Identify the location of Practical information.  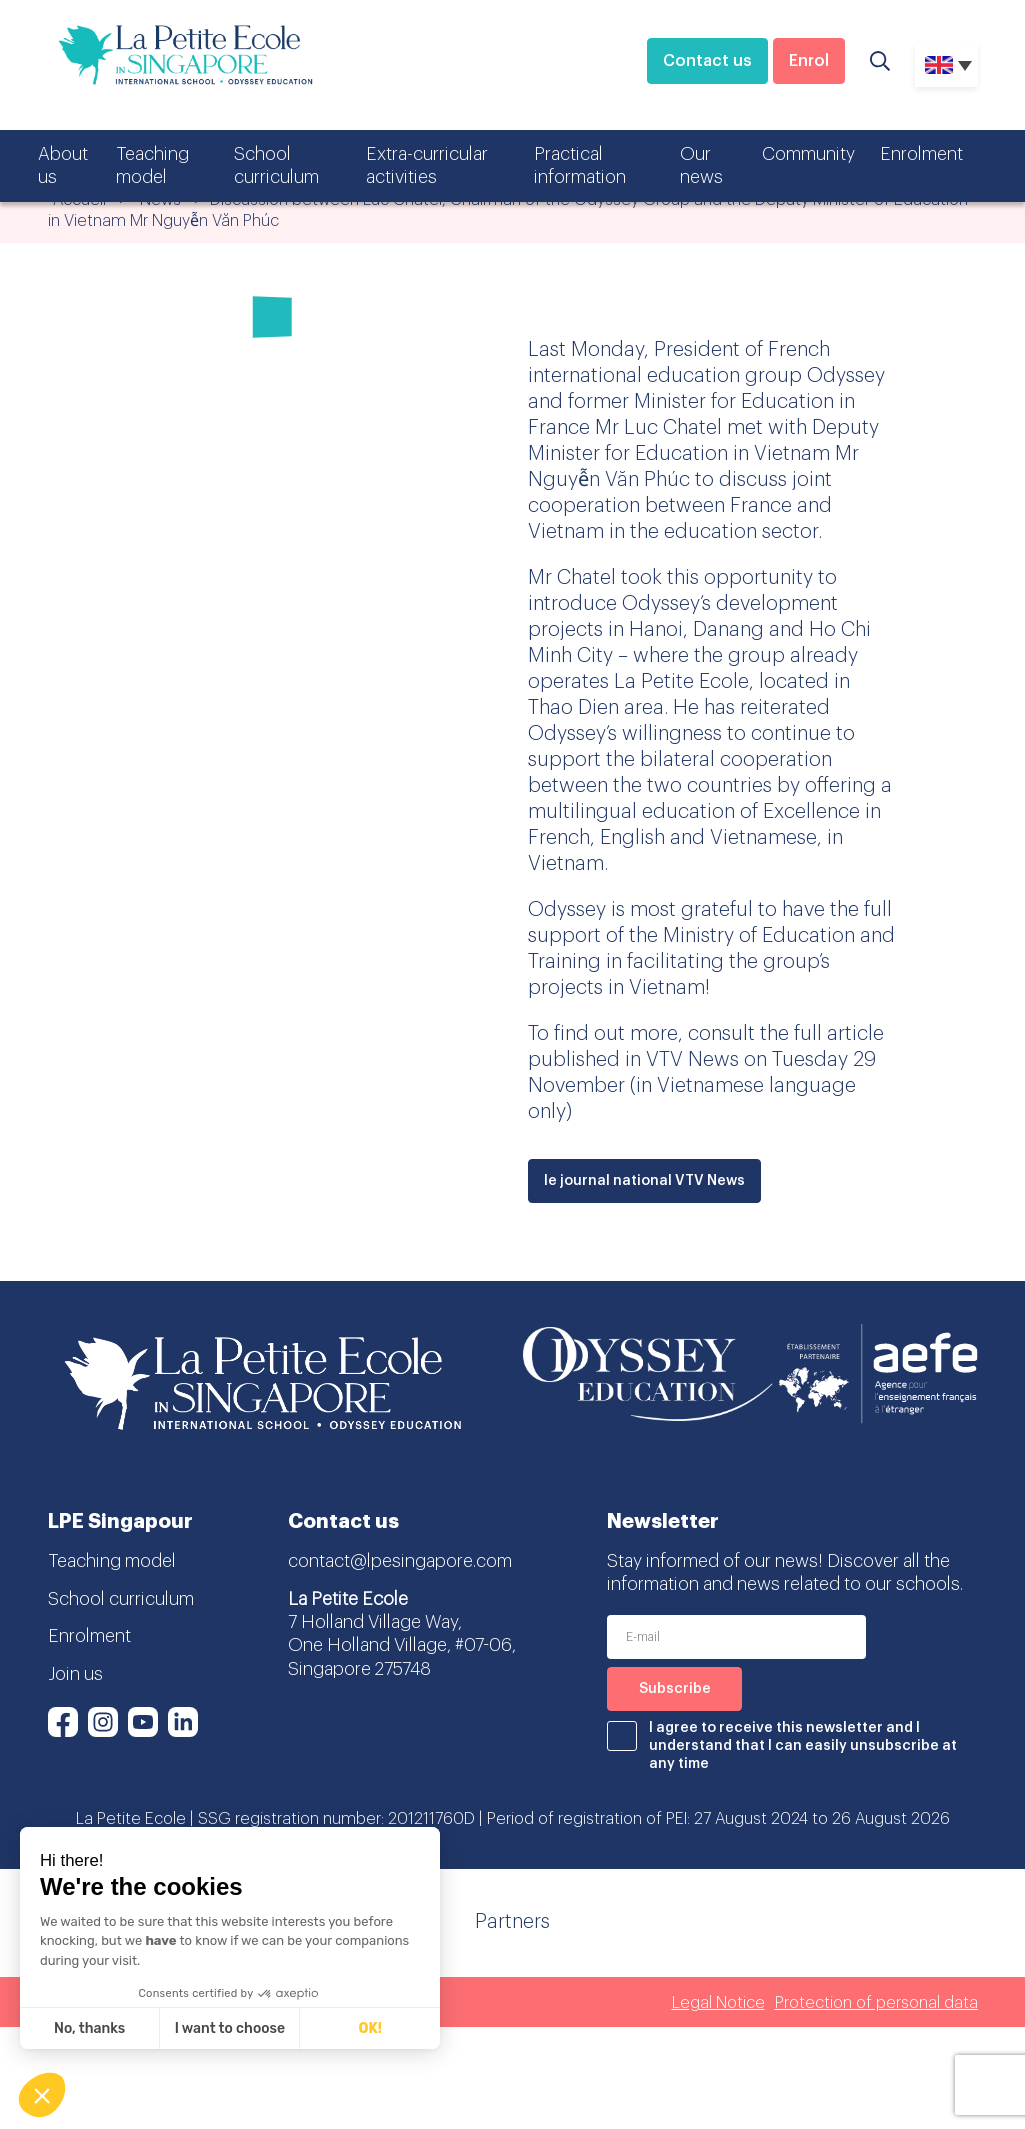
(580, 165).